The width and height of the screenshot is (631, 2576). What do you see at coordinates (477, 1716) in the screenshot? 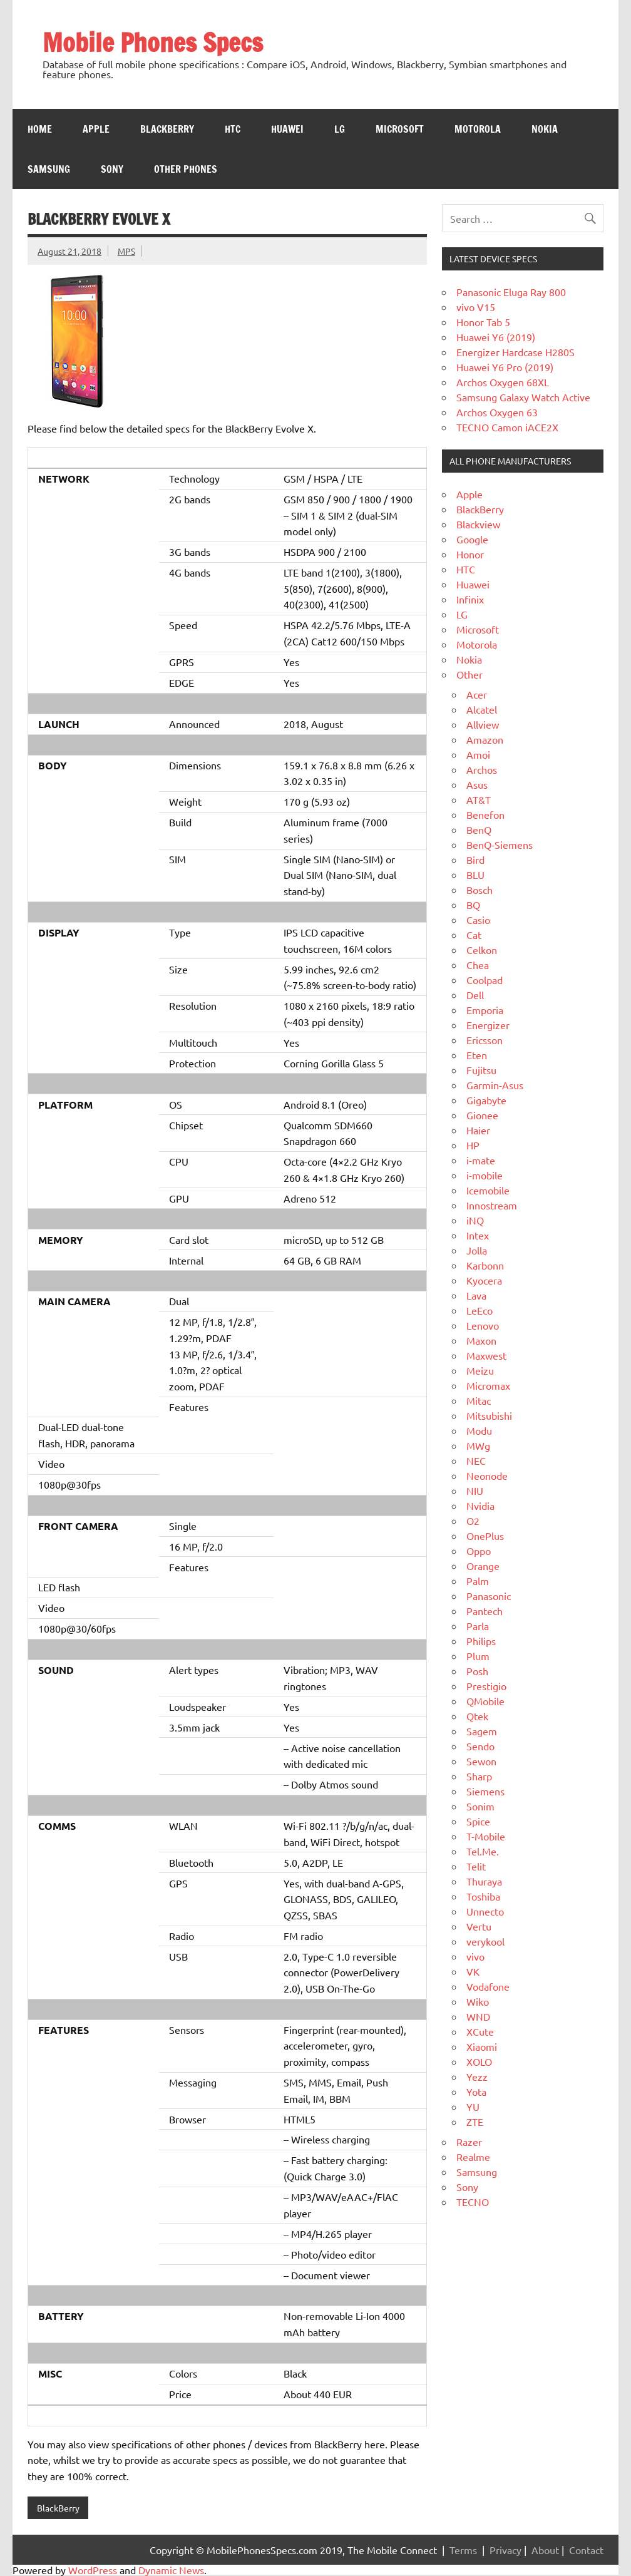
I see `Qtek` at bounding box center [477, 1716].